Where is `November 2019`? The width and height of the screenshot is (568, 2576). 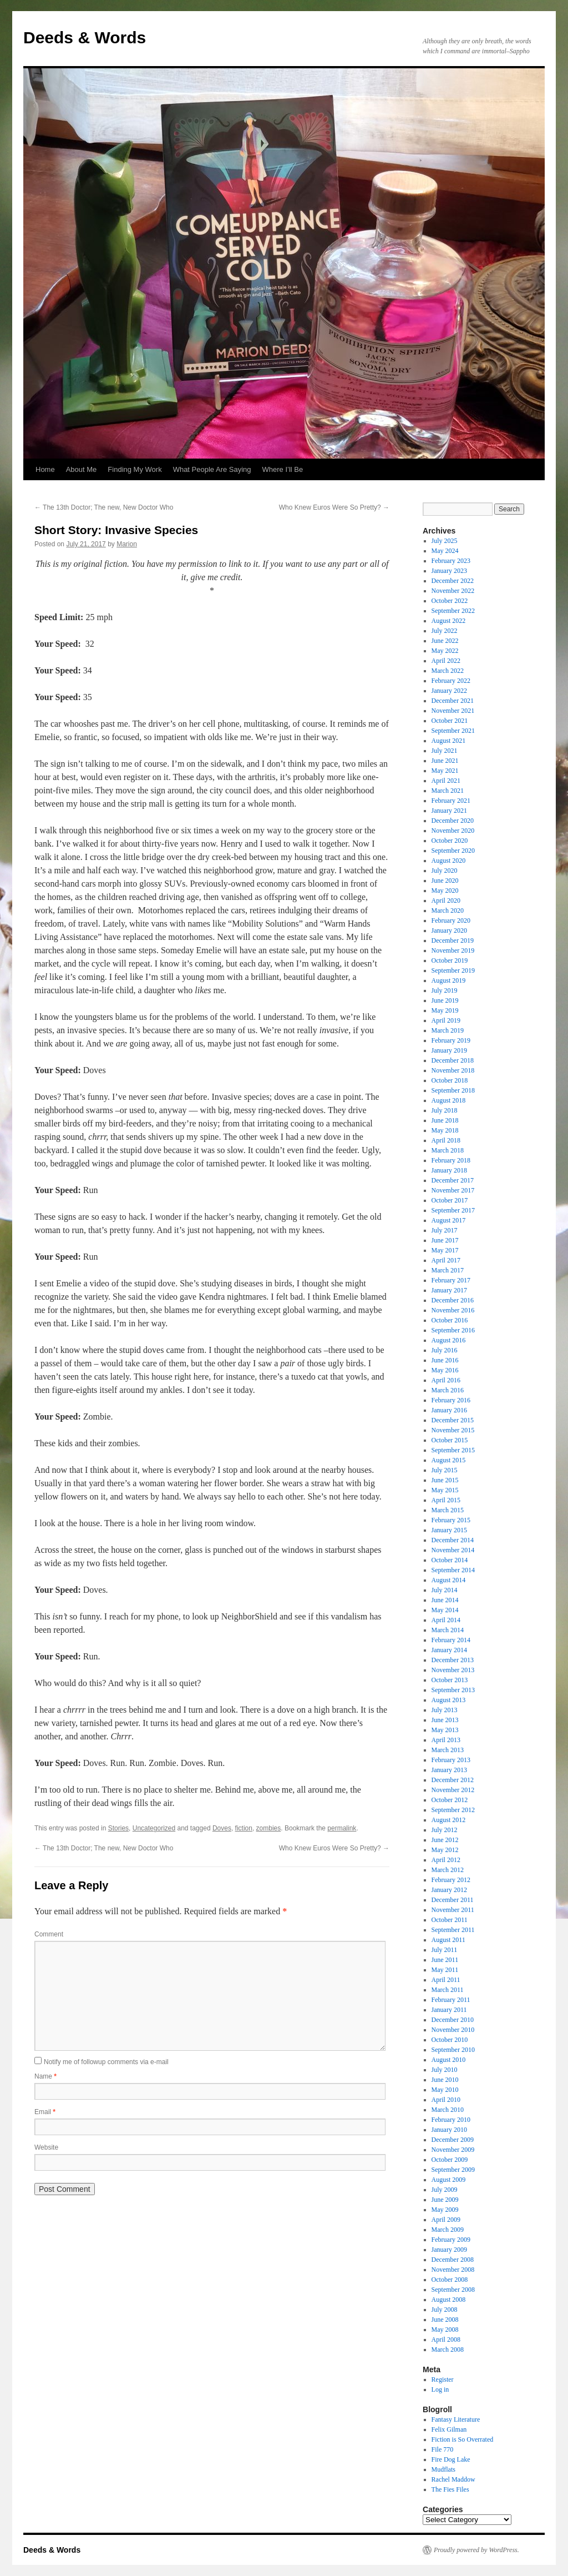
November 2019 is located at coordinates (453, 950).